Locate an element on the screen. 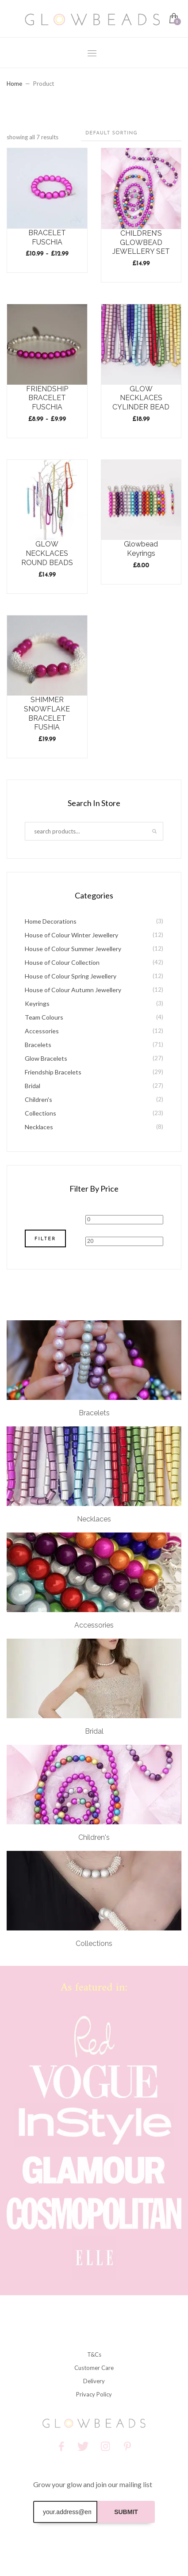 The height and width of the screenshot is (2576, 188). Glow Bracelets is located at coordinates (46, 1058).